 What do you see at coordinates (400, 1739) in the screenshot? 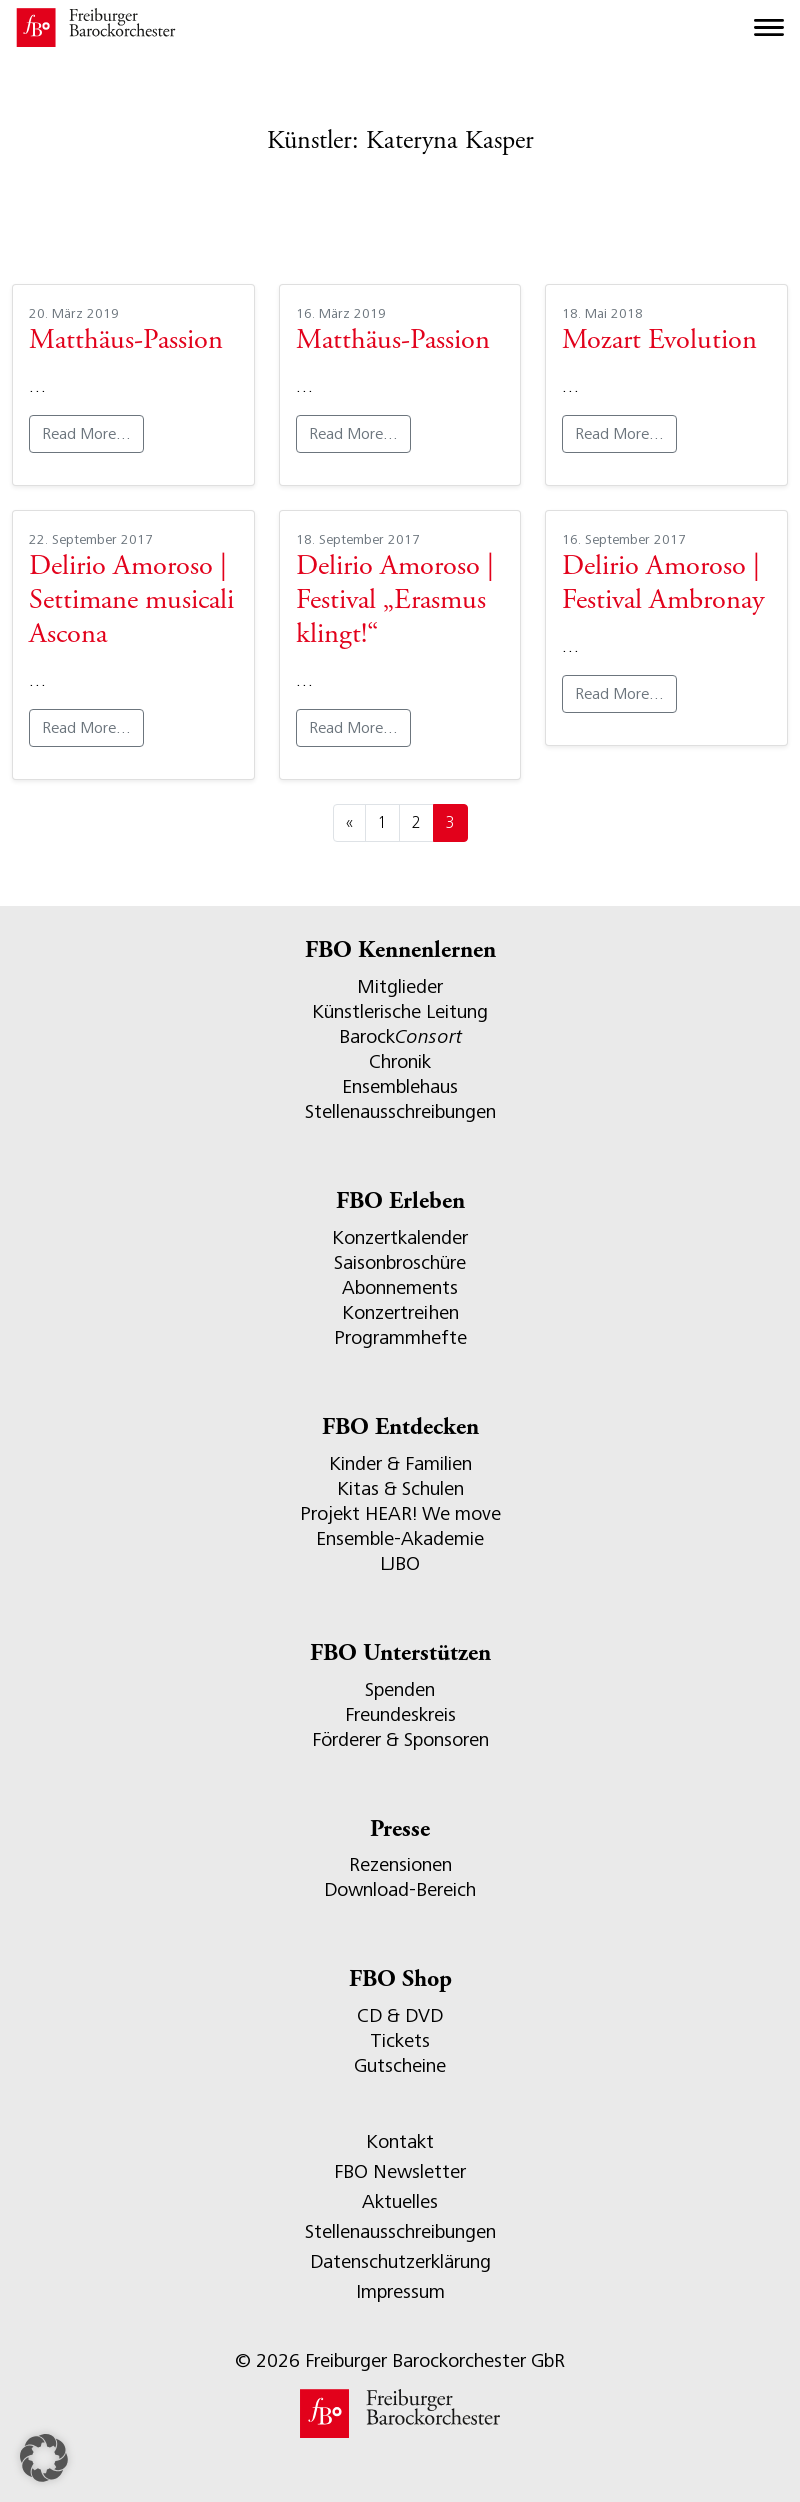
I see `Förderer & Sponsoren` at bounding box center [400, 1739].